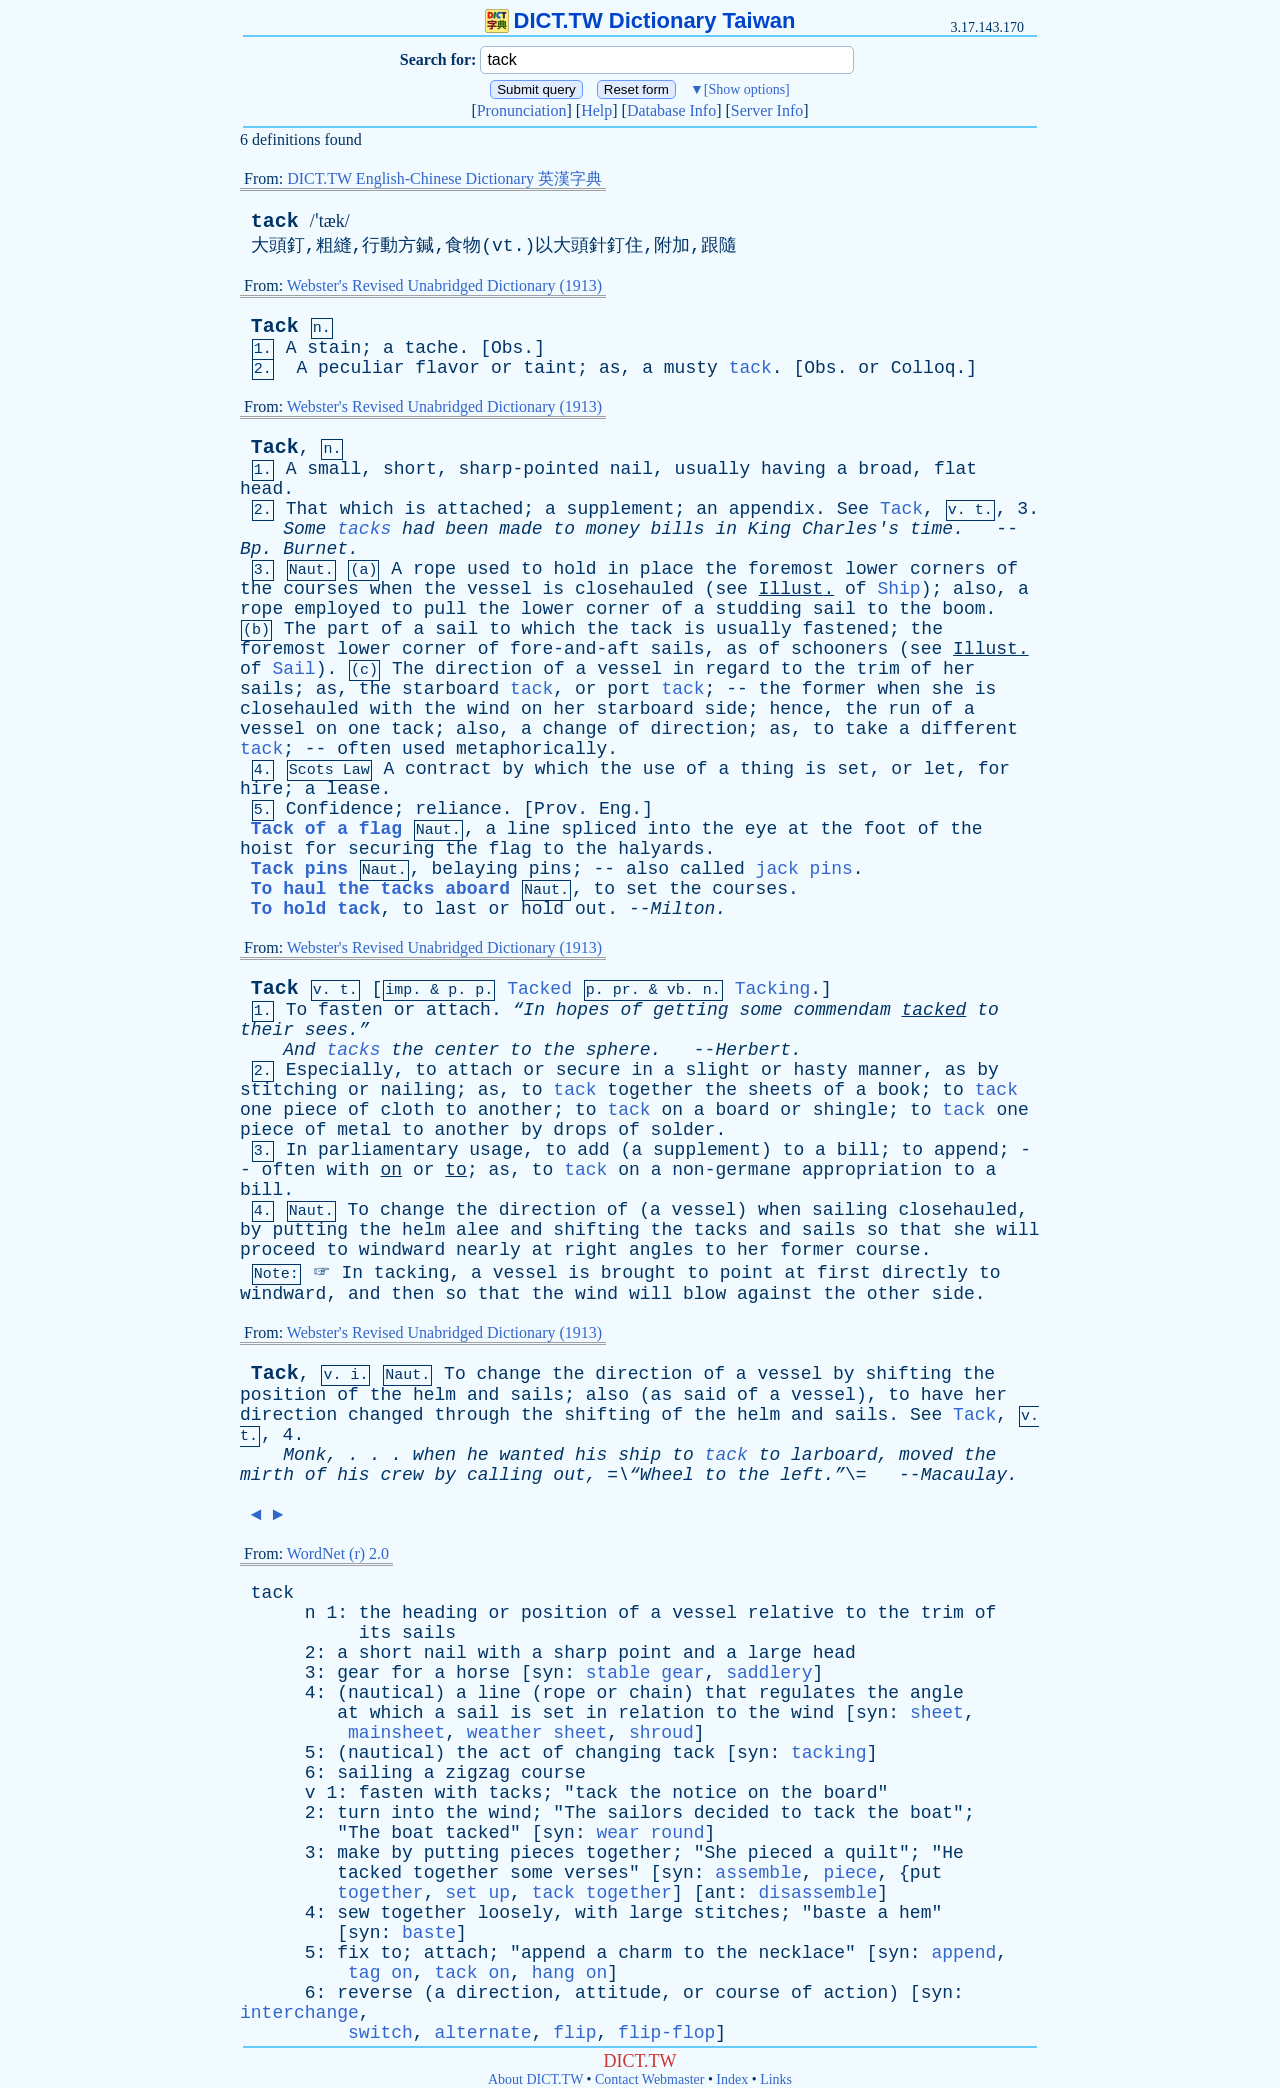  I want to click on side, so click(726, 709).